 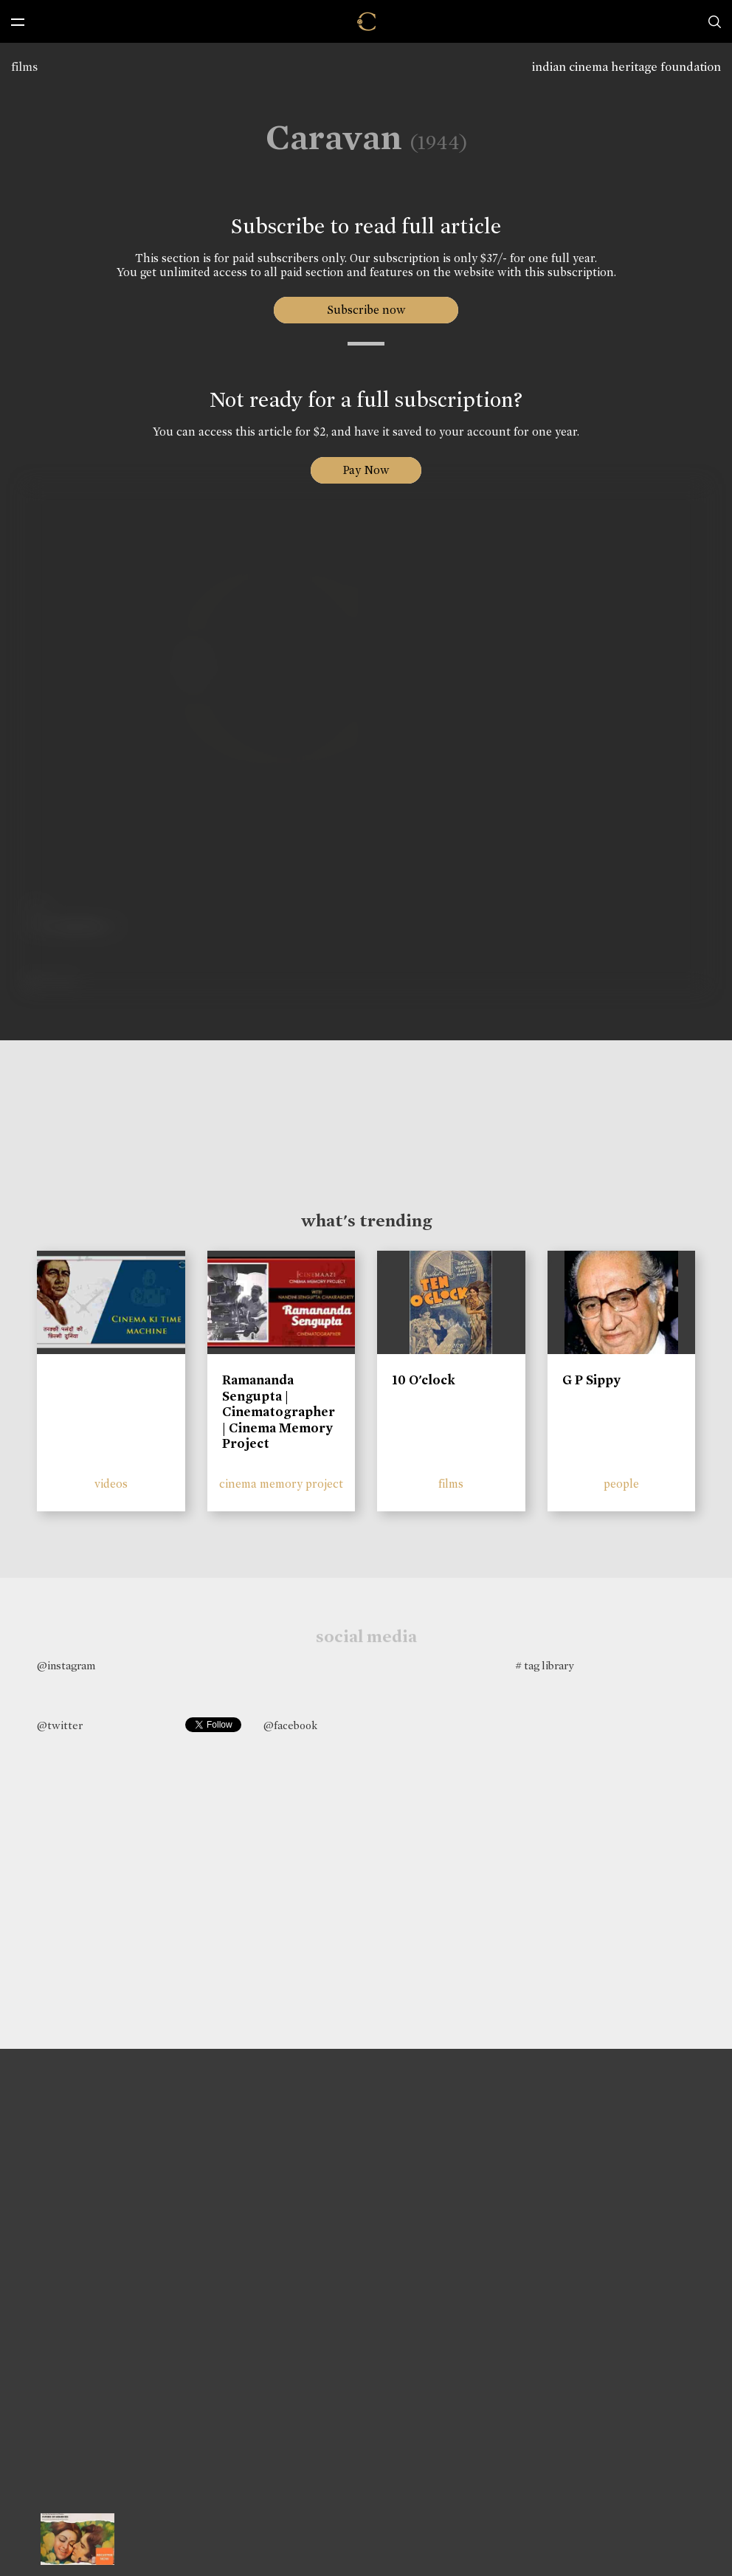 I want to click on Subscribe now, so click(x=366, y=310).